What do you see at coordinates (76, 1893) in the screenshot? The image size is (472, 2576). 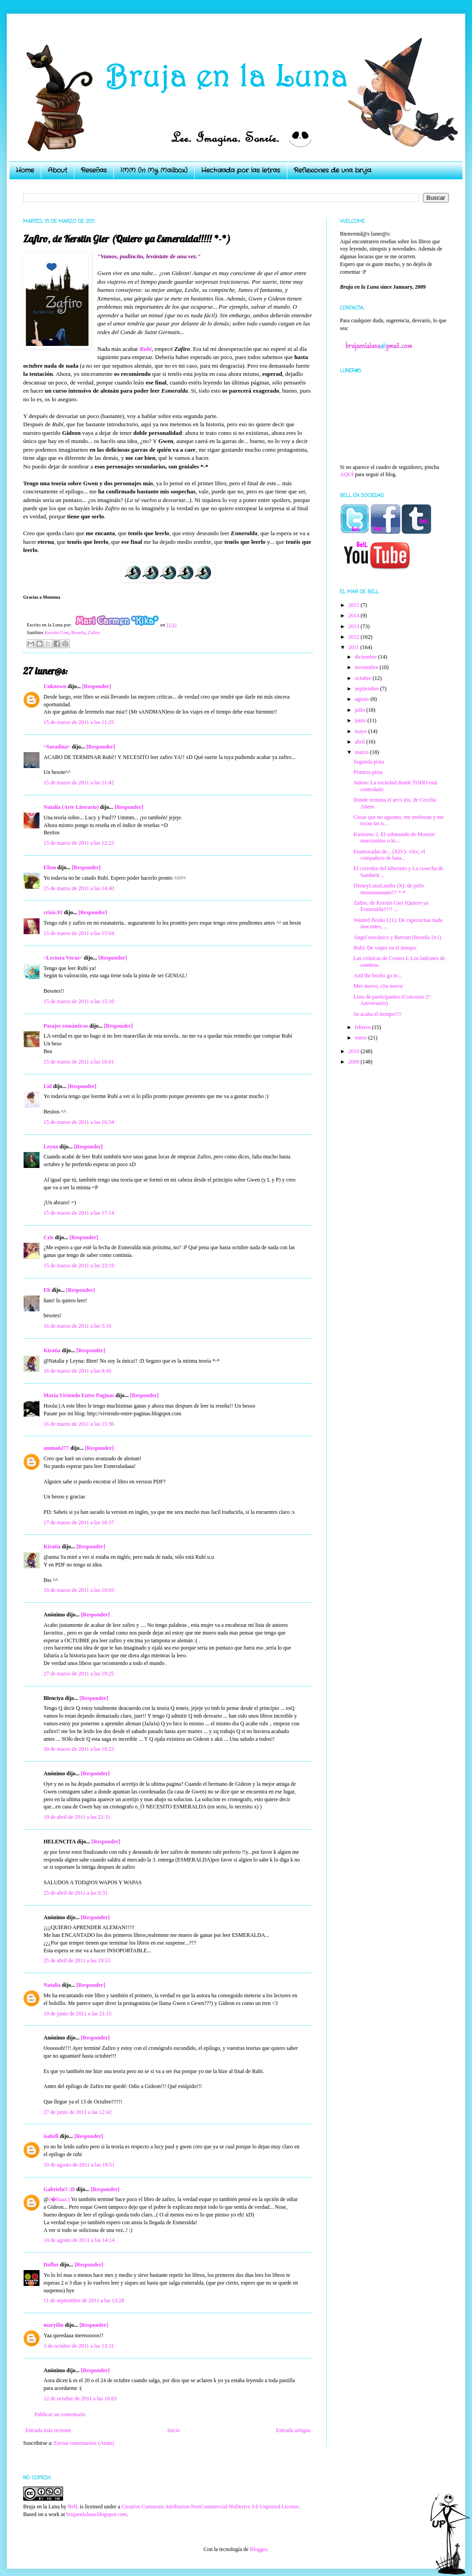 I see `25 de abril de 2011 a las 0:31` at bounding box center [76, 1893].